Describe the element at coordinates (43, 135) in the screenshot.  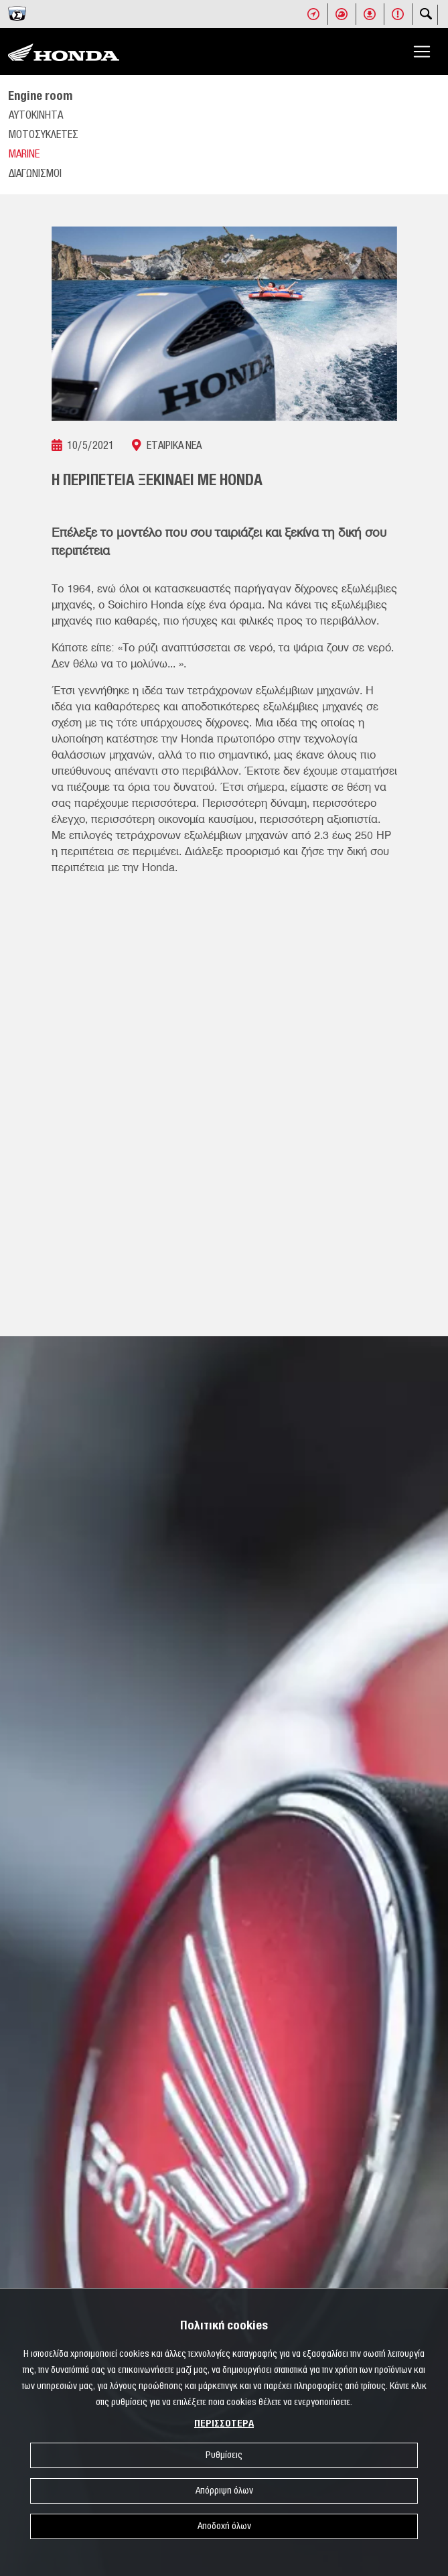
I see `ΜΟΤΟΣΥΚΛΕΤΕΣ` at that location.